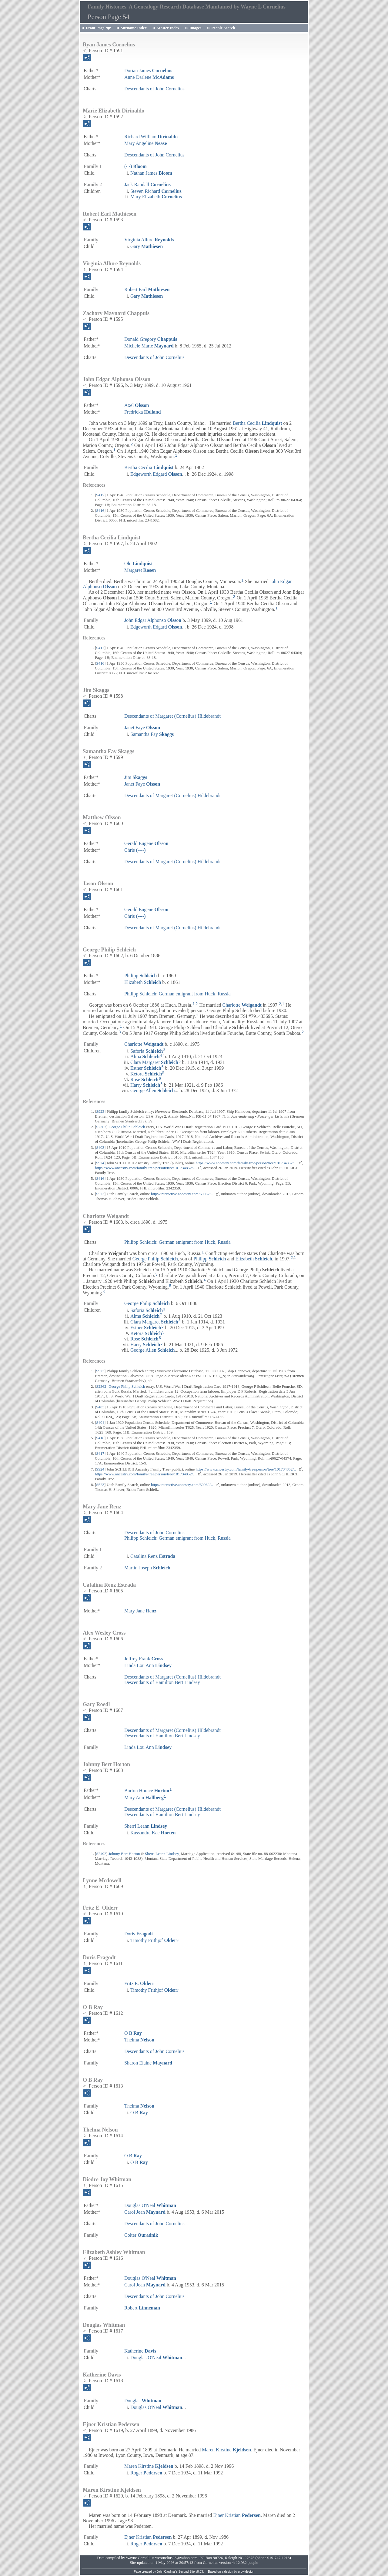 This screenshot has width=388, height=2576. Describe the element at coordinates (152, 734) in the screenshot. I see `Samantha Fay` at that location.